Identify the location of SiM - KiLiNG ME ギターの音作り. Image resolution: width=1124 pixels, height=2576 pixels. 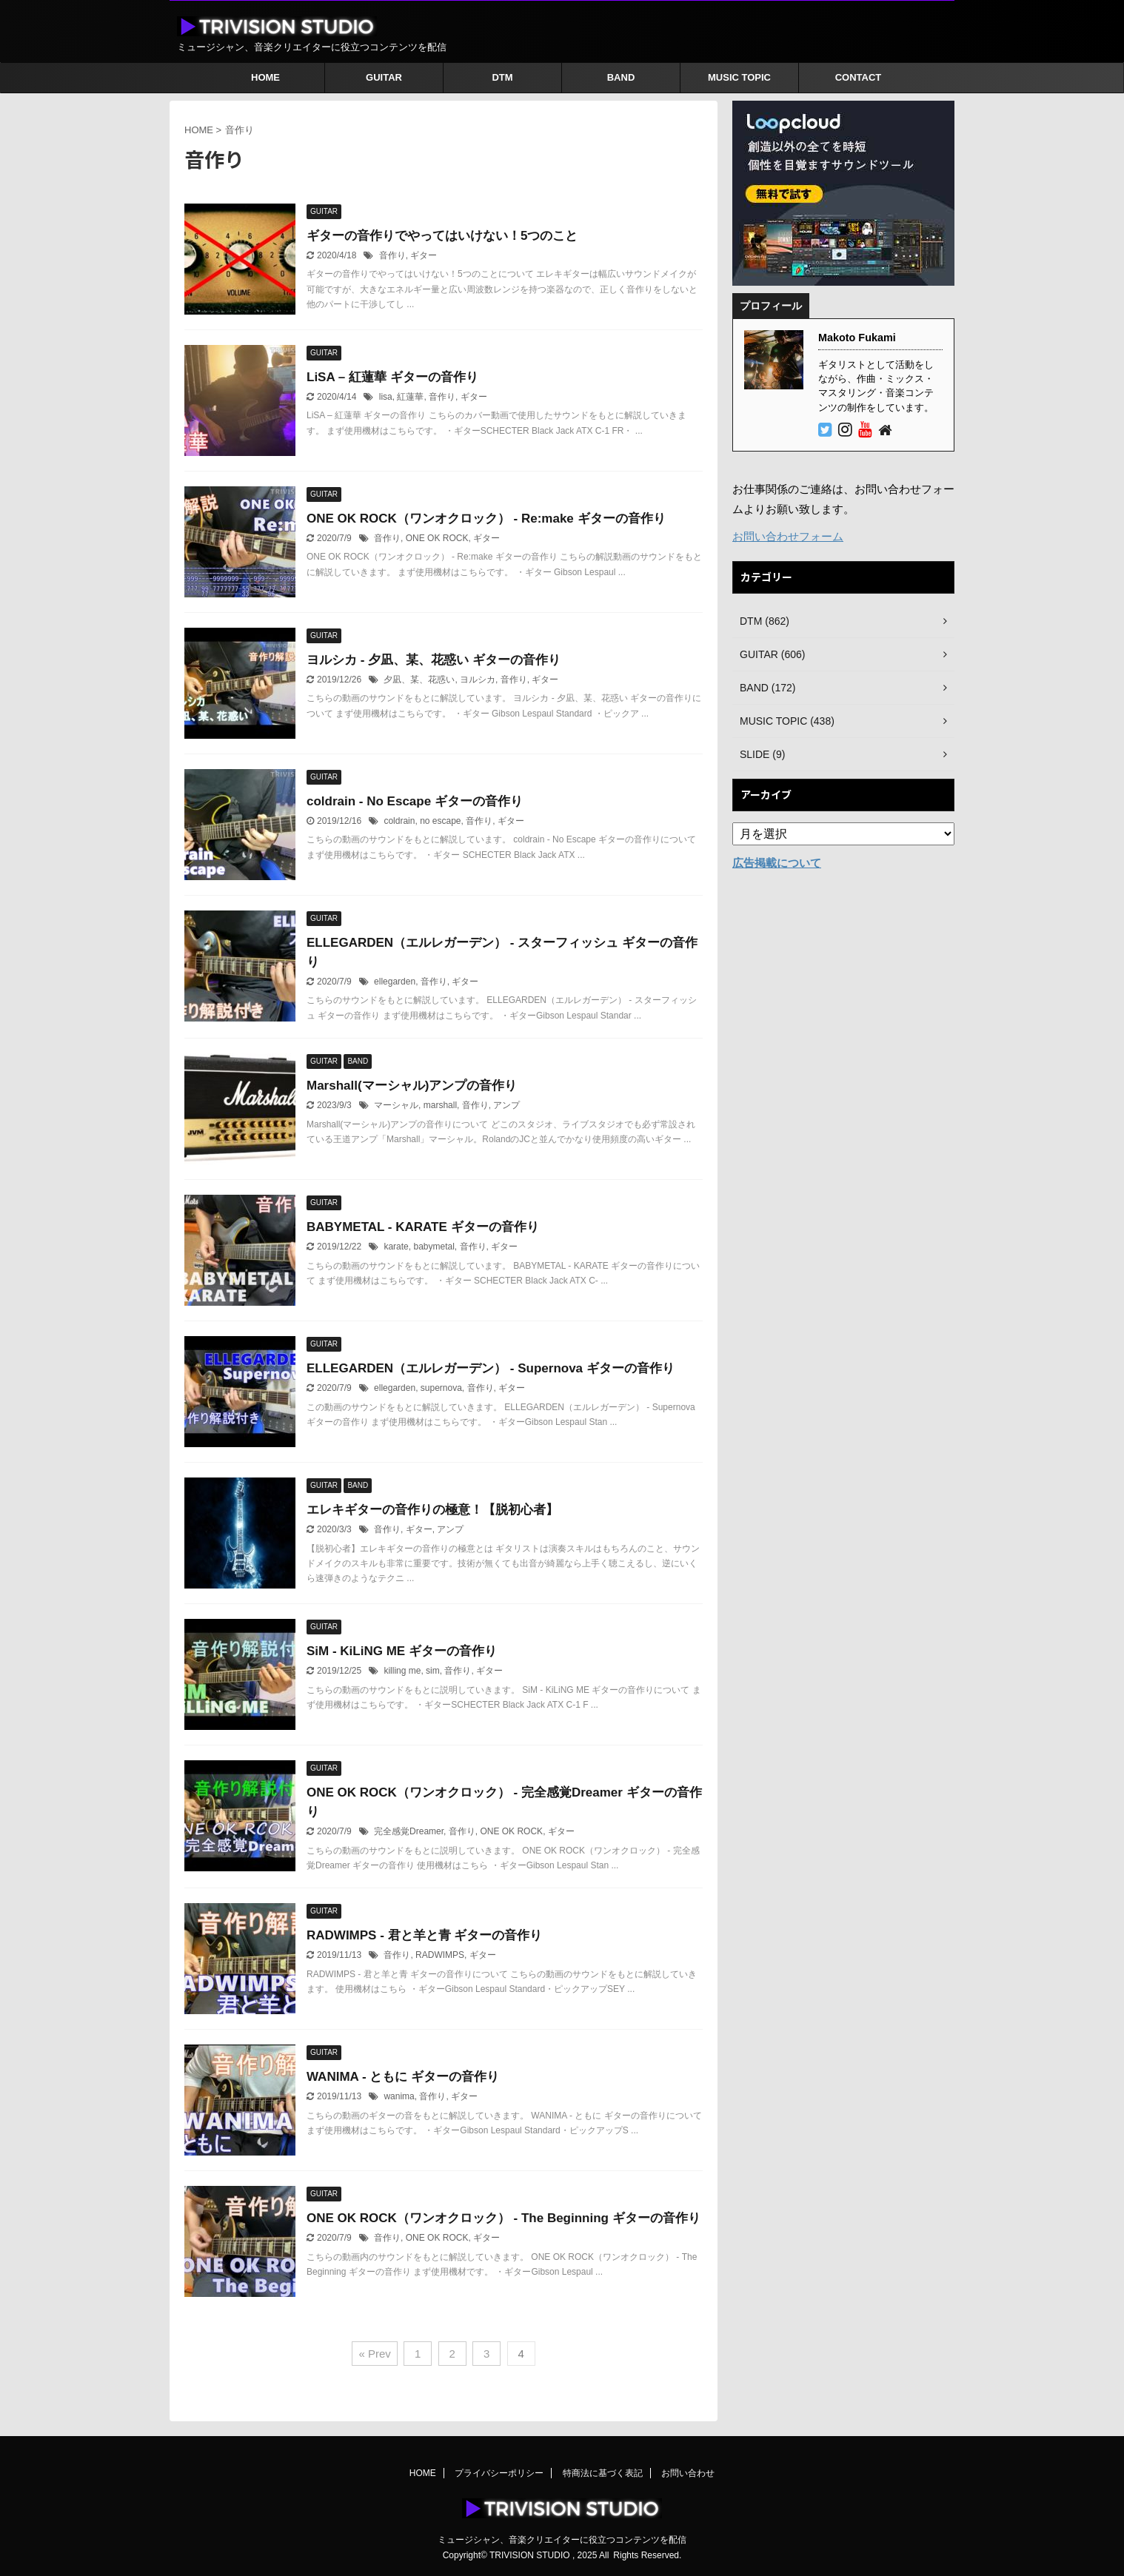
(402, 1651).